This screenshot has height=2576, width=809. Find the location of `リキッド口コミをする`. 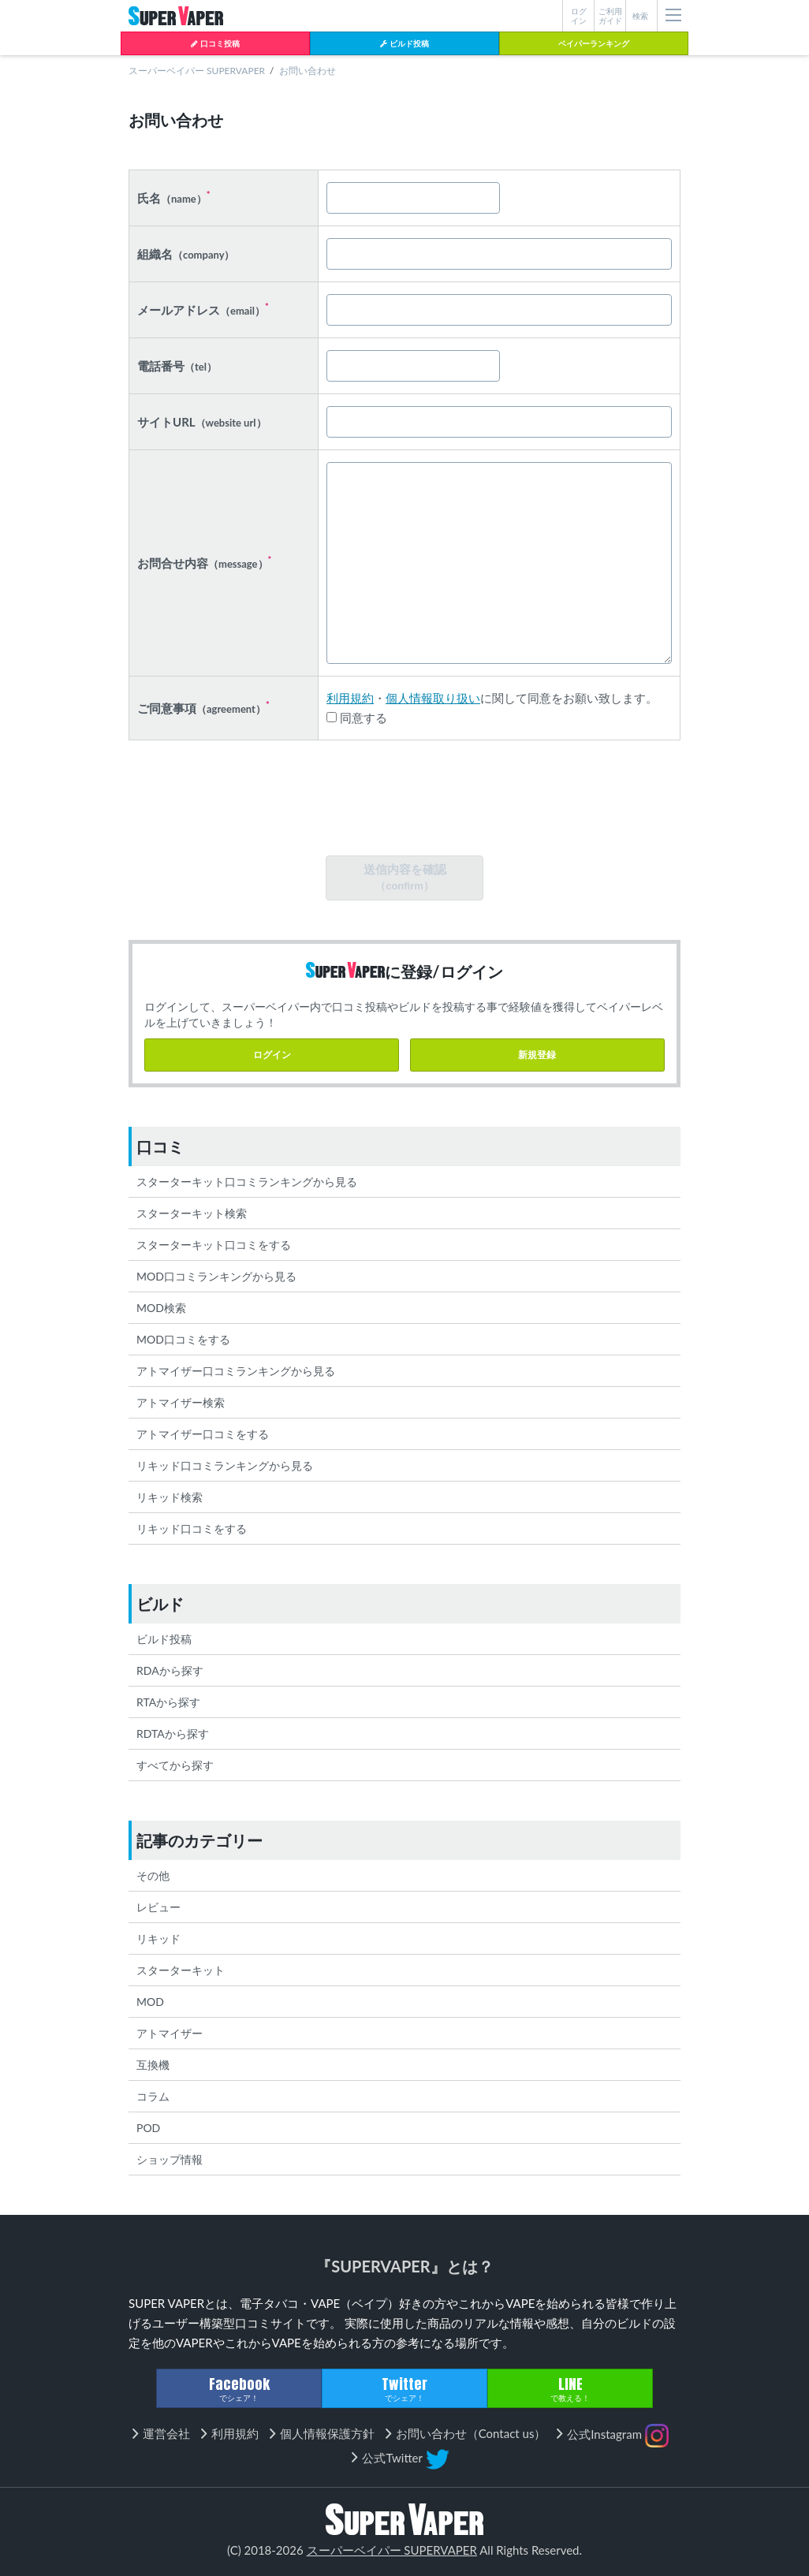

リキッド口コミをする is located at coordinates (191, 1528).